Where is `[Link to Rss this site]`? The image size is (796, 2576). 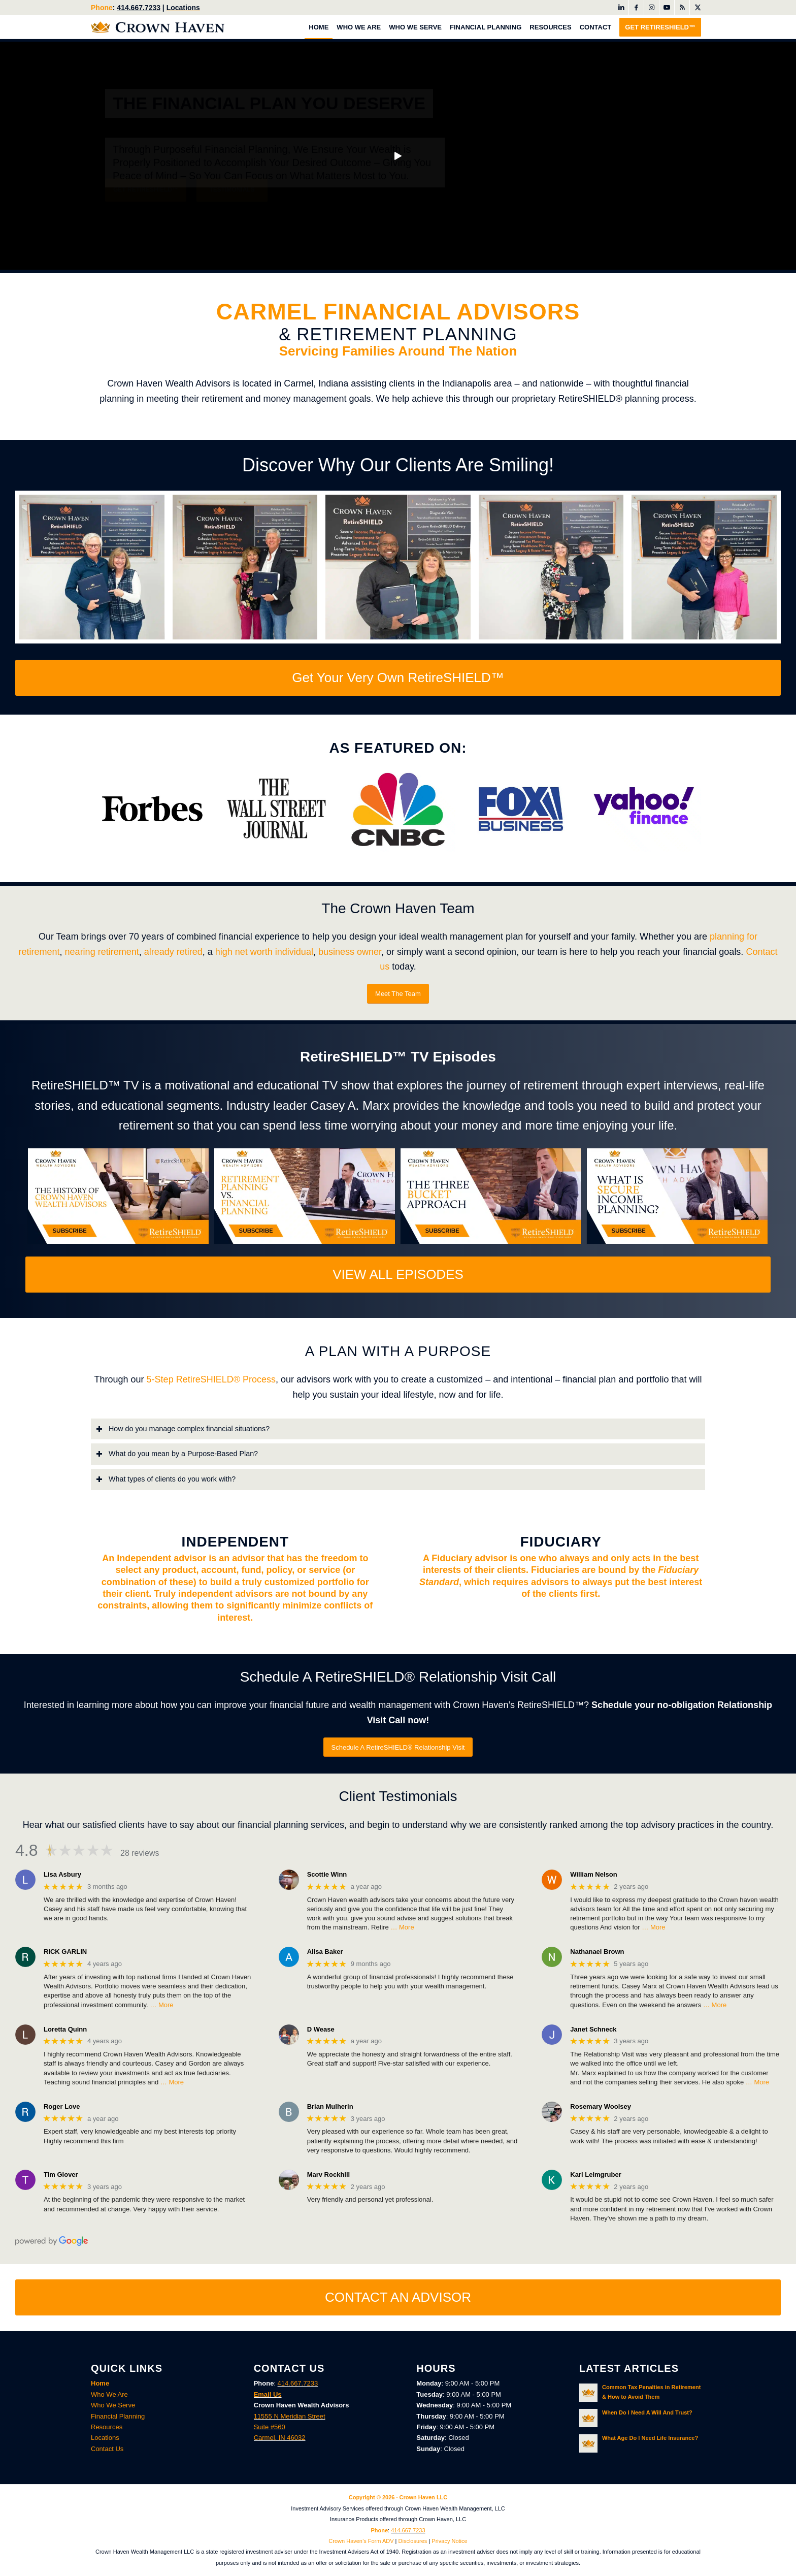
[Link to Rss this site] is located at coordinates (682, 7).